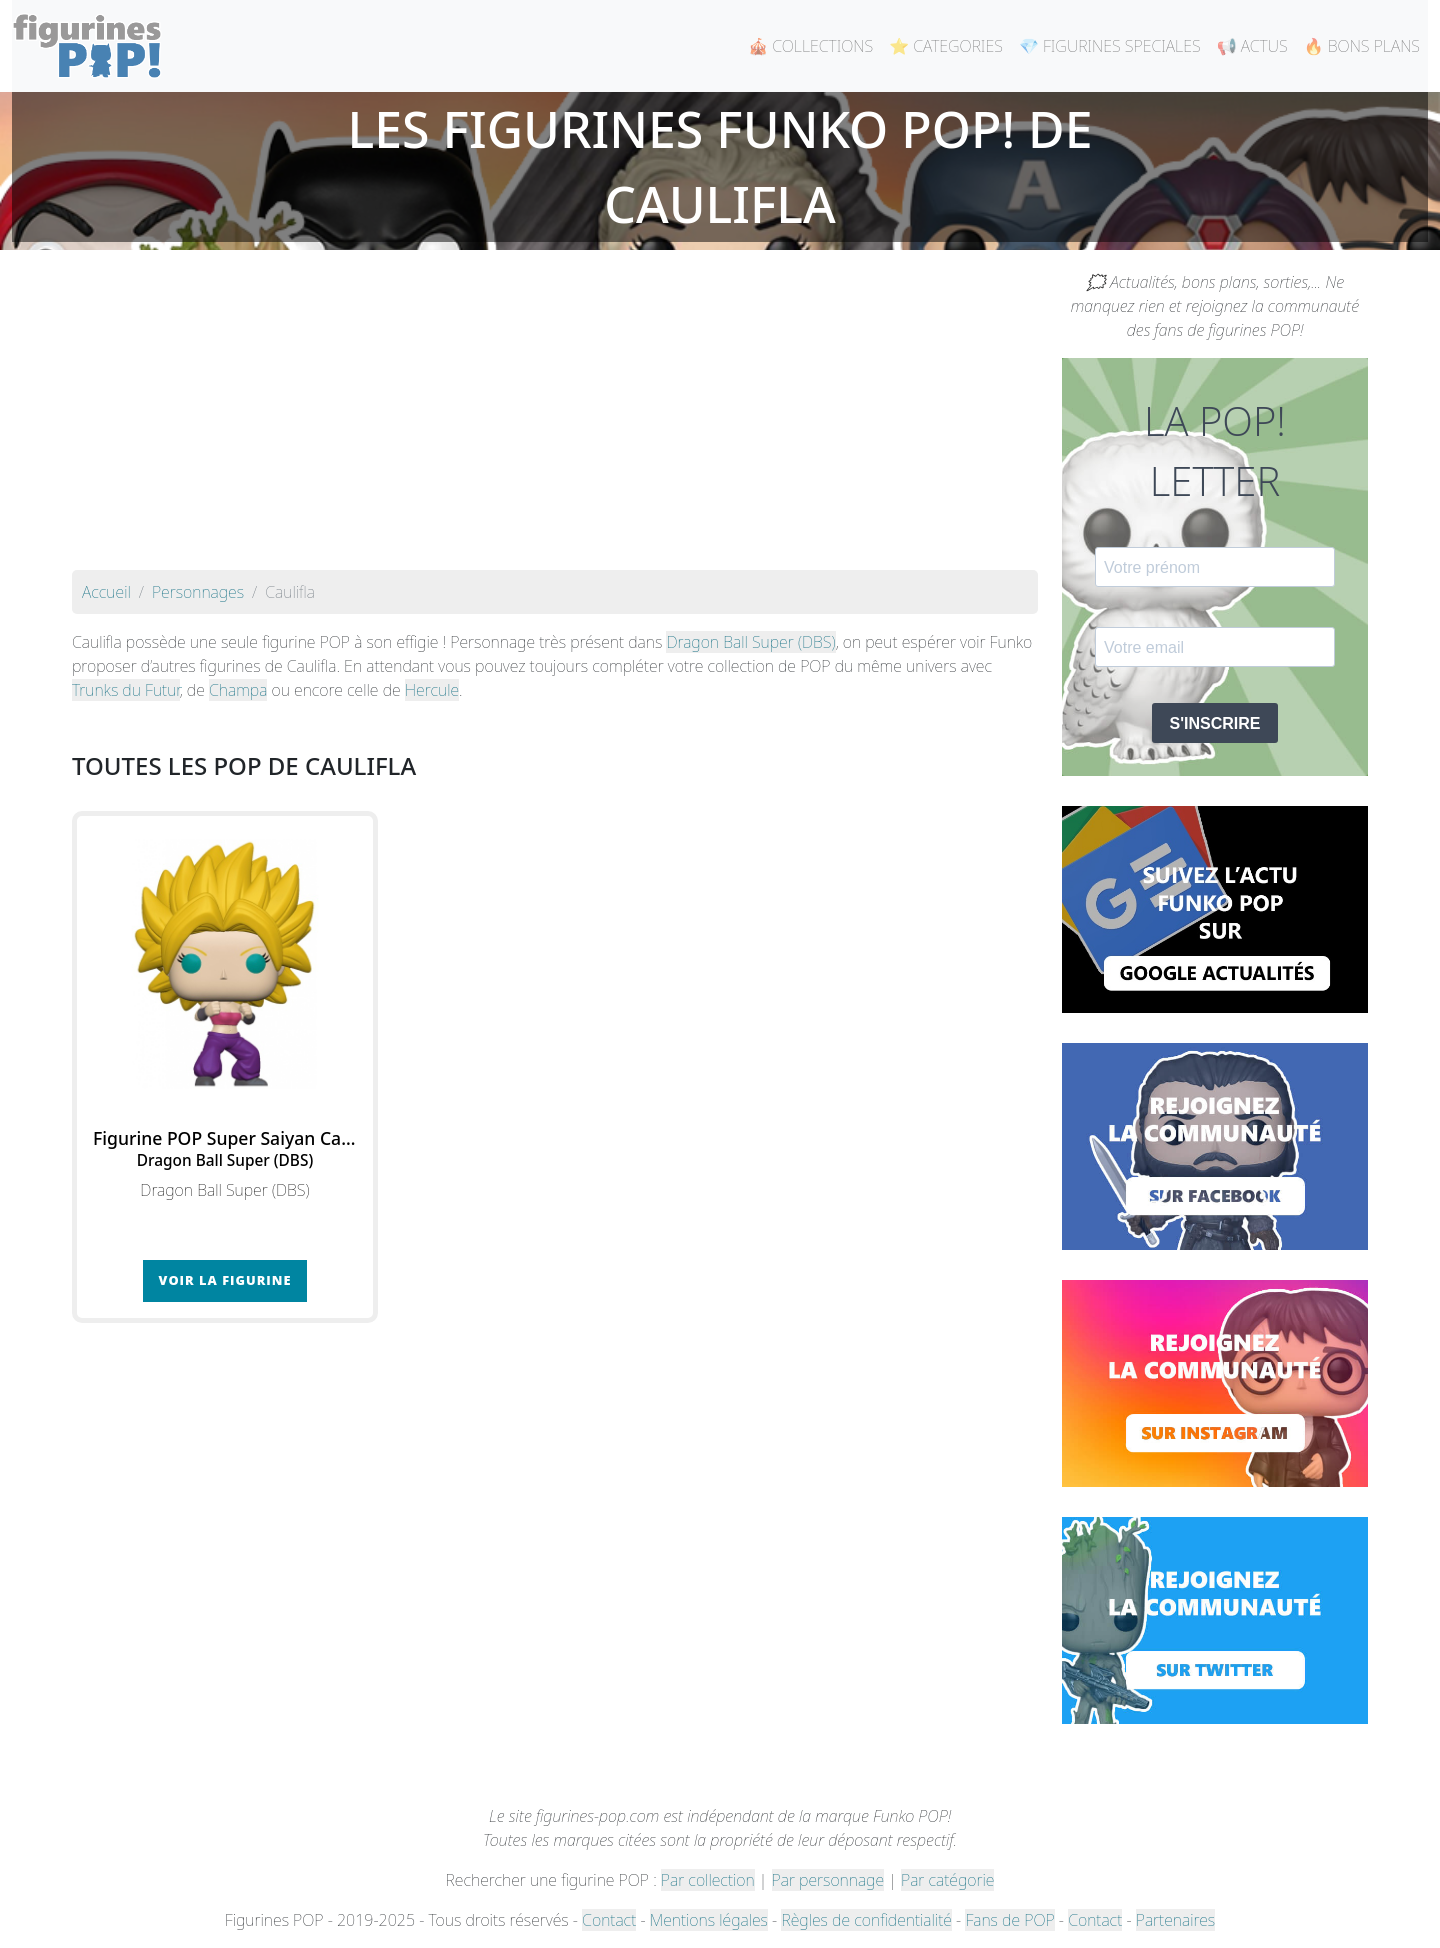 This screenshot has width=1440, height=1948. What do you see at coordinates (750, 642) in the screenshot?
I see `Dragon Ball Super (DBS)` at bounding box center [750, 642].